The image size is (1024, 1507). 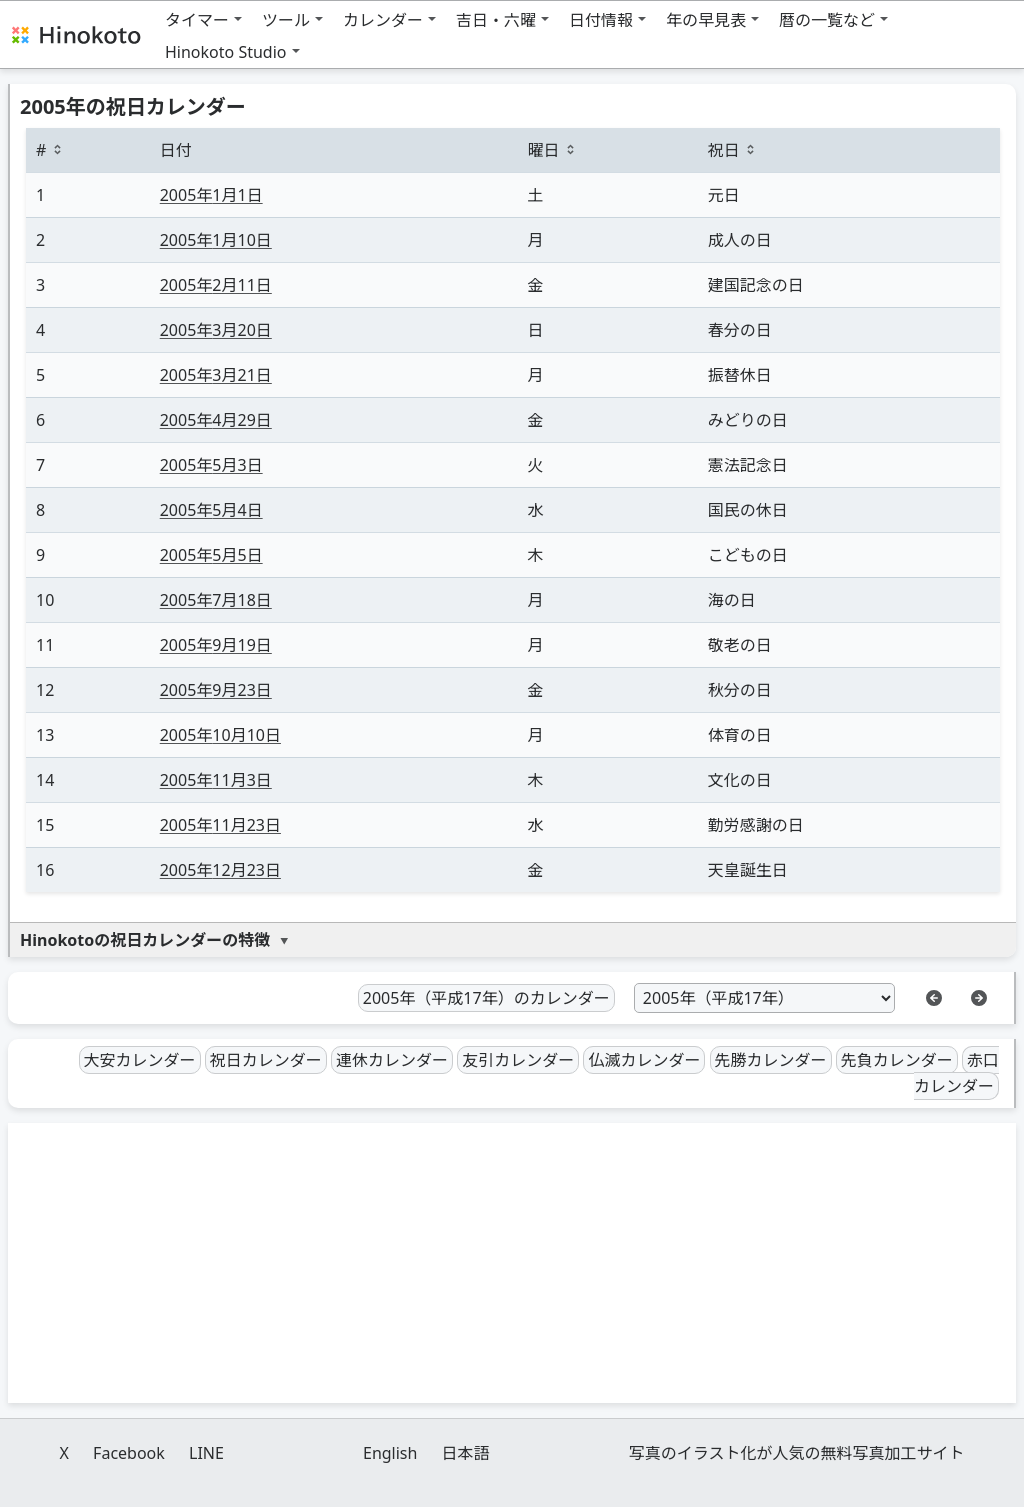 What do you see at coordinates (486, 998) in the screenshot?
I see `2005年（平成17年）のカレンダー` at bounding box center [486, 998].